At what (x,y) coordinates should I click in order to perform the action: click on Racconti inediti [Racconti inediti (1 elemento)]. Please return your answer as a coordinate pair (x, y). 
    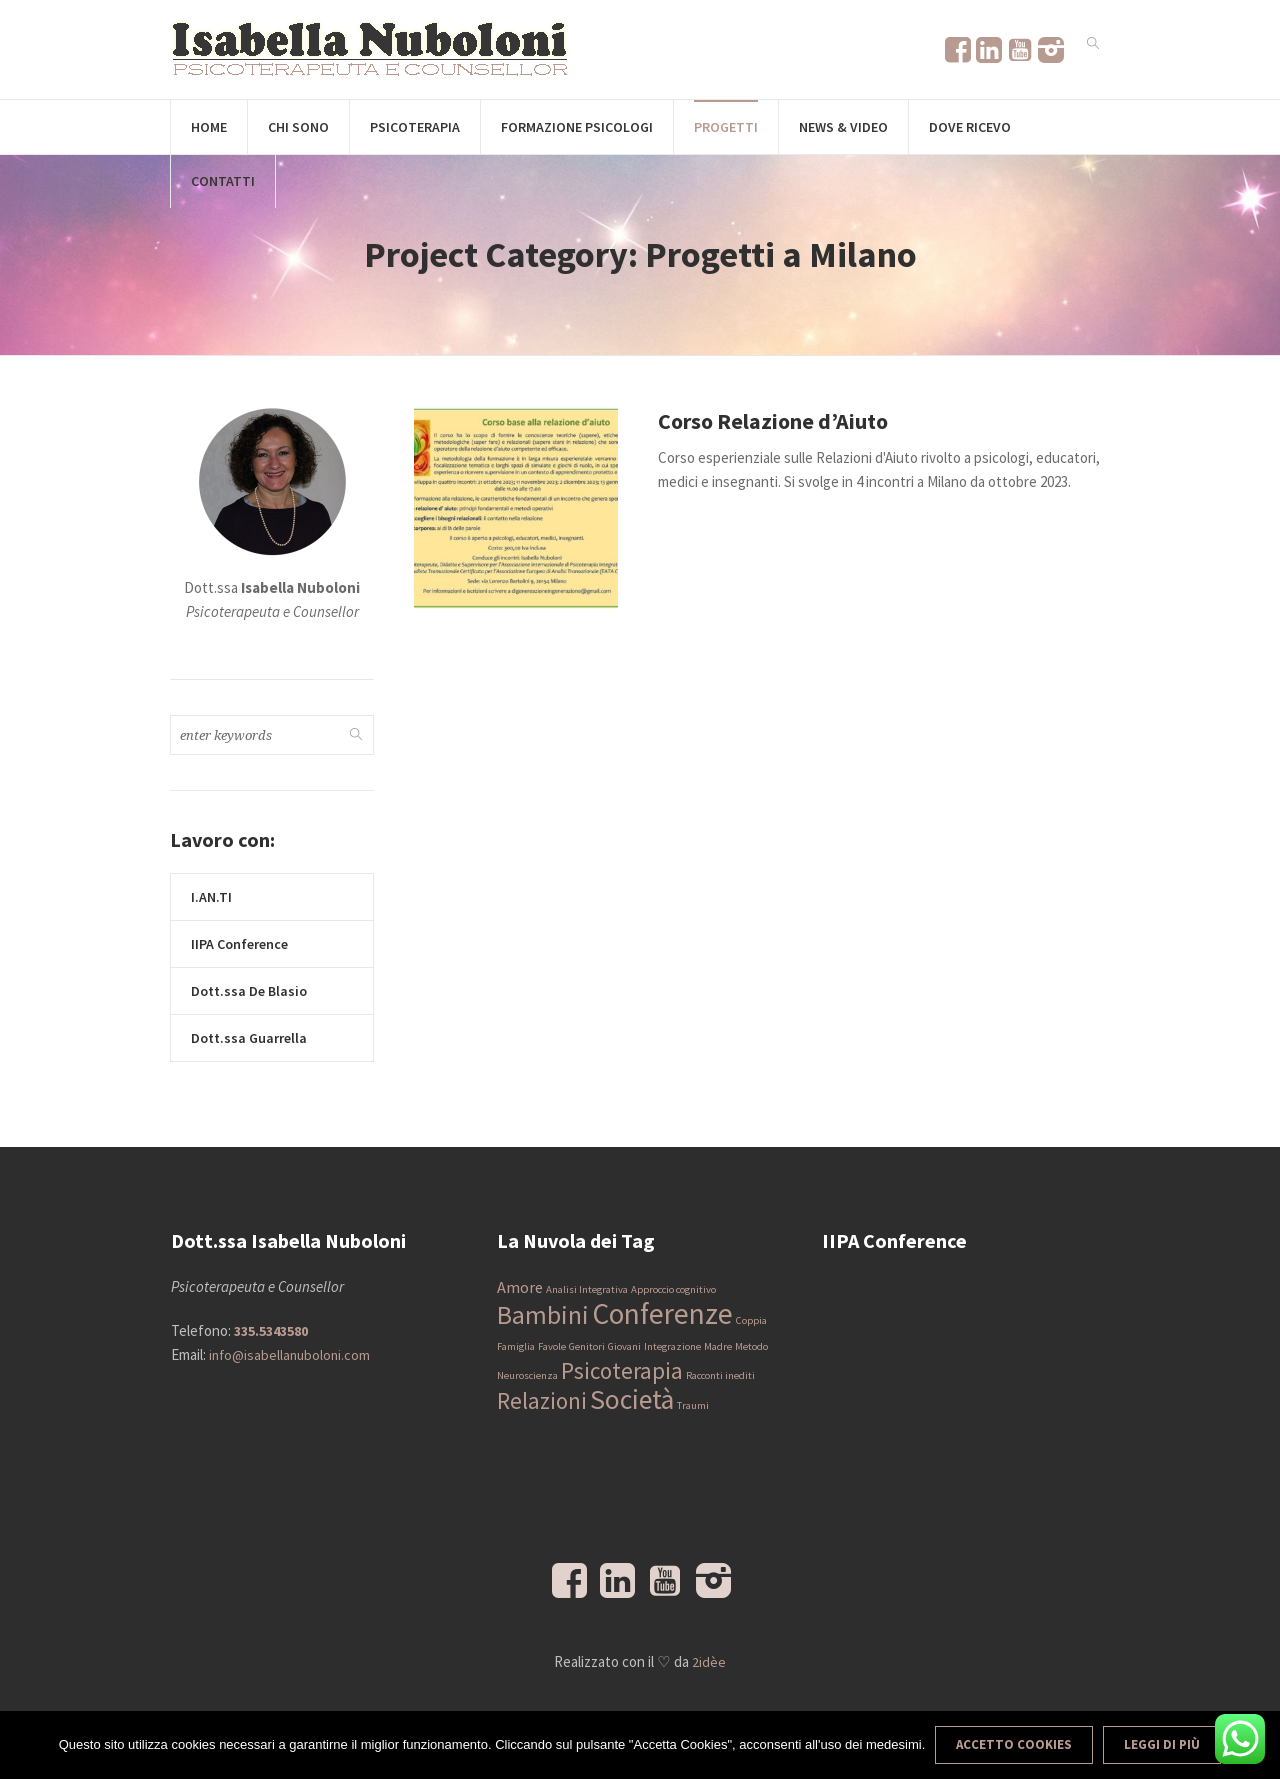
    Looking at the image, I should click on (720, 1375).